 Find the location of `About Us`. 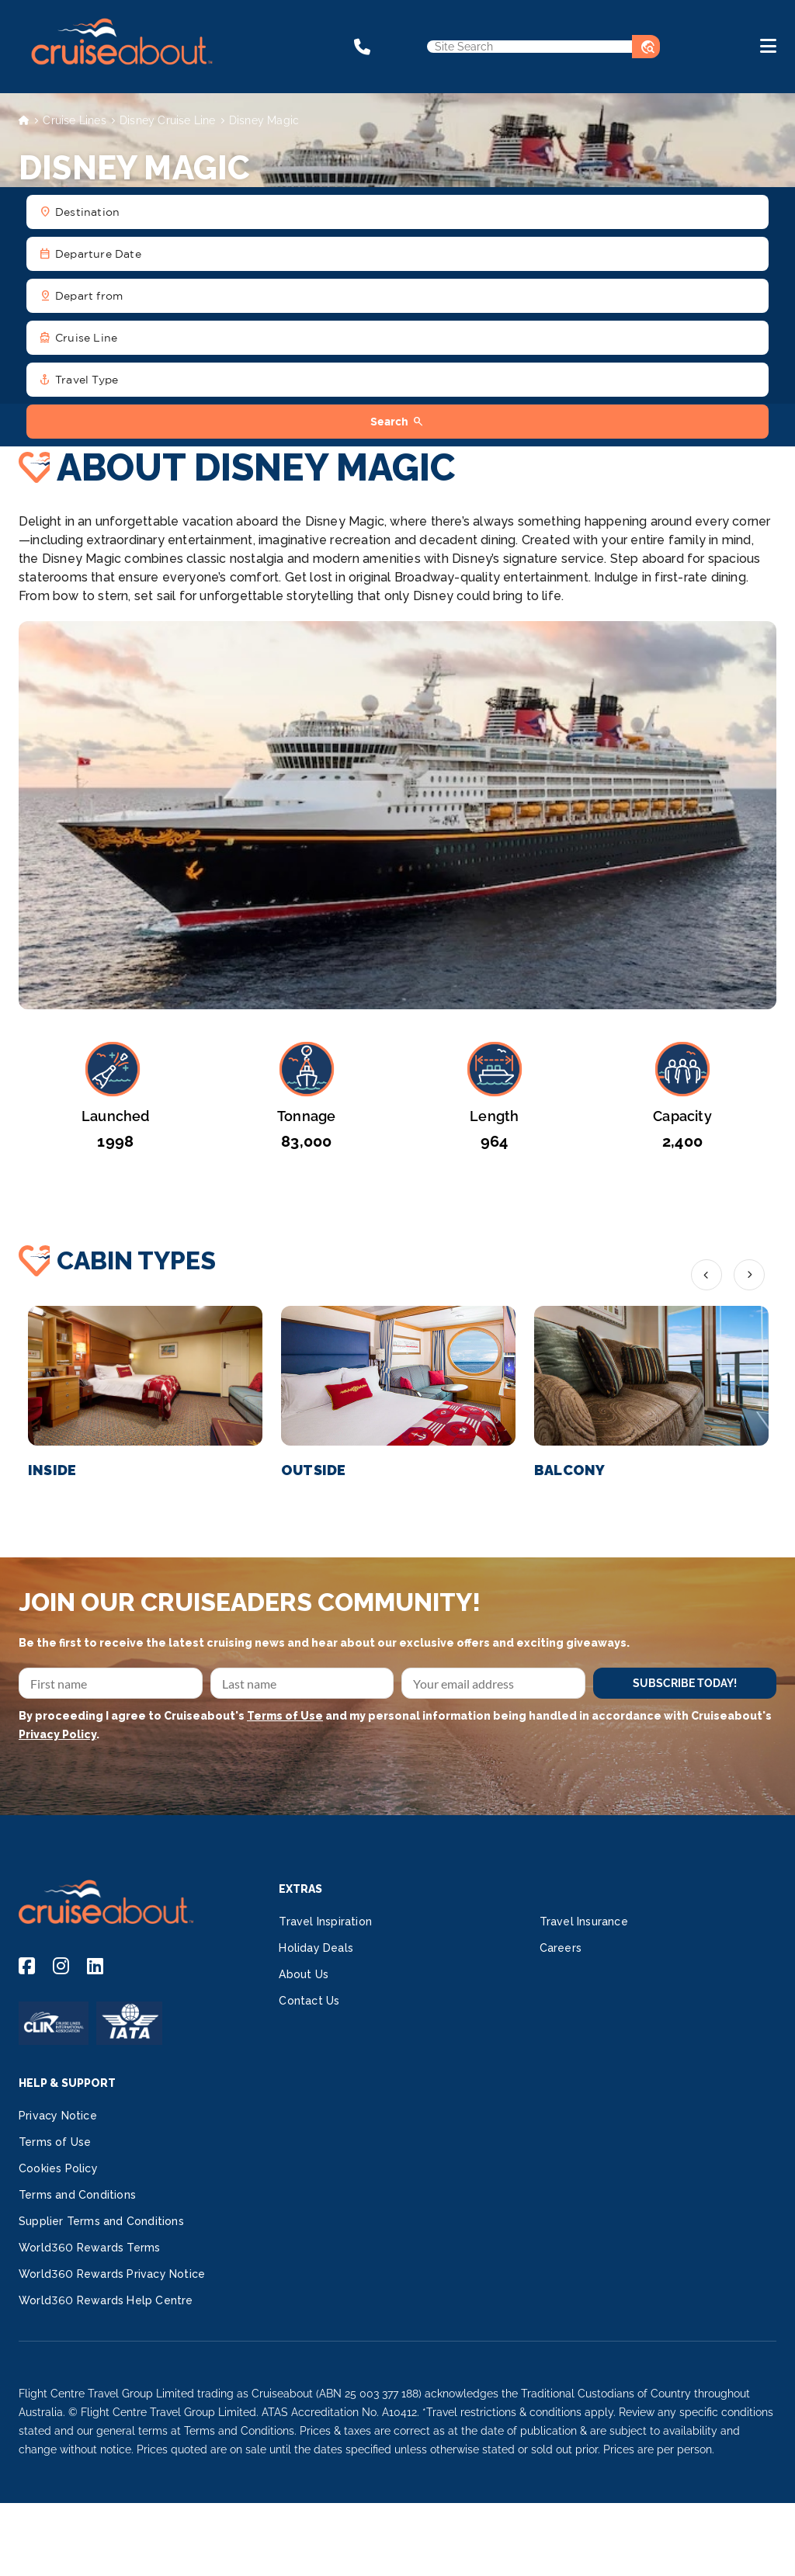

About Us is located at coordinates (303, 1974).